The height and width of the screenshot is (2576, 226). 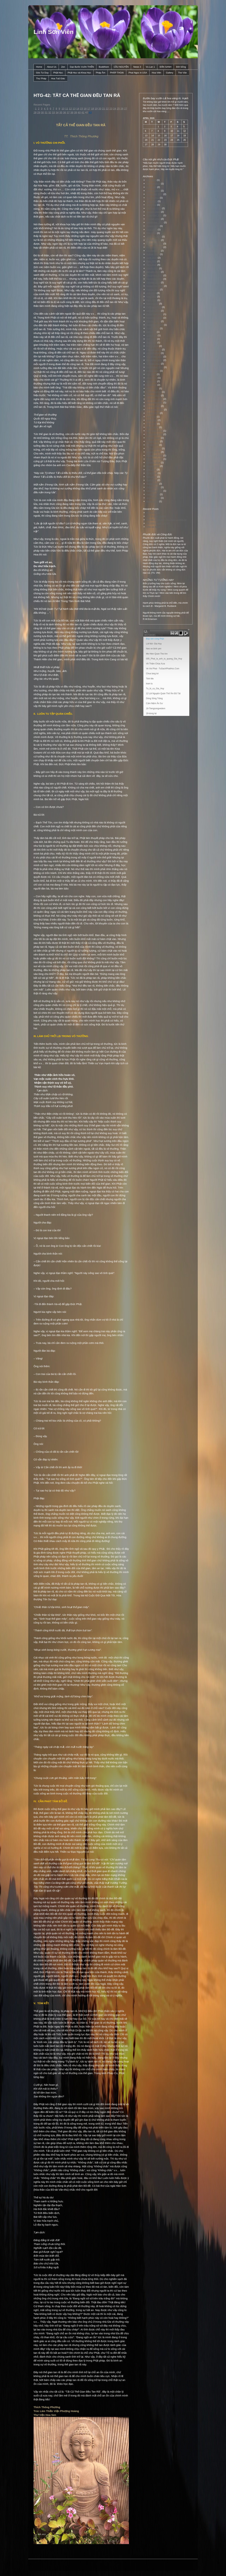 What do you see at coordinates (154, 275) in the screenshot?
I see `December 2019` at bounding box center [154, 275].